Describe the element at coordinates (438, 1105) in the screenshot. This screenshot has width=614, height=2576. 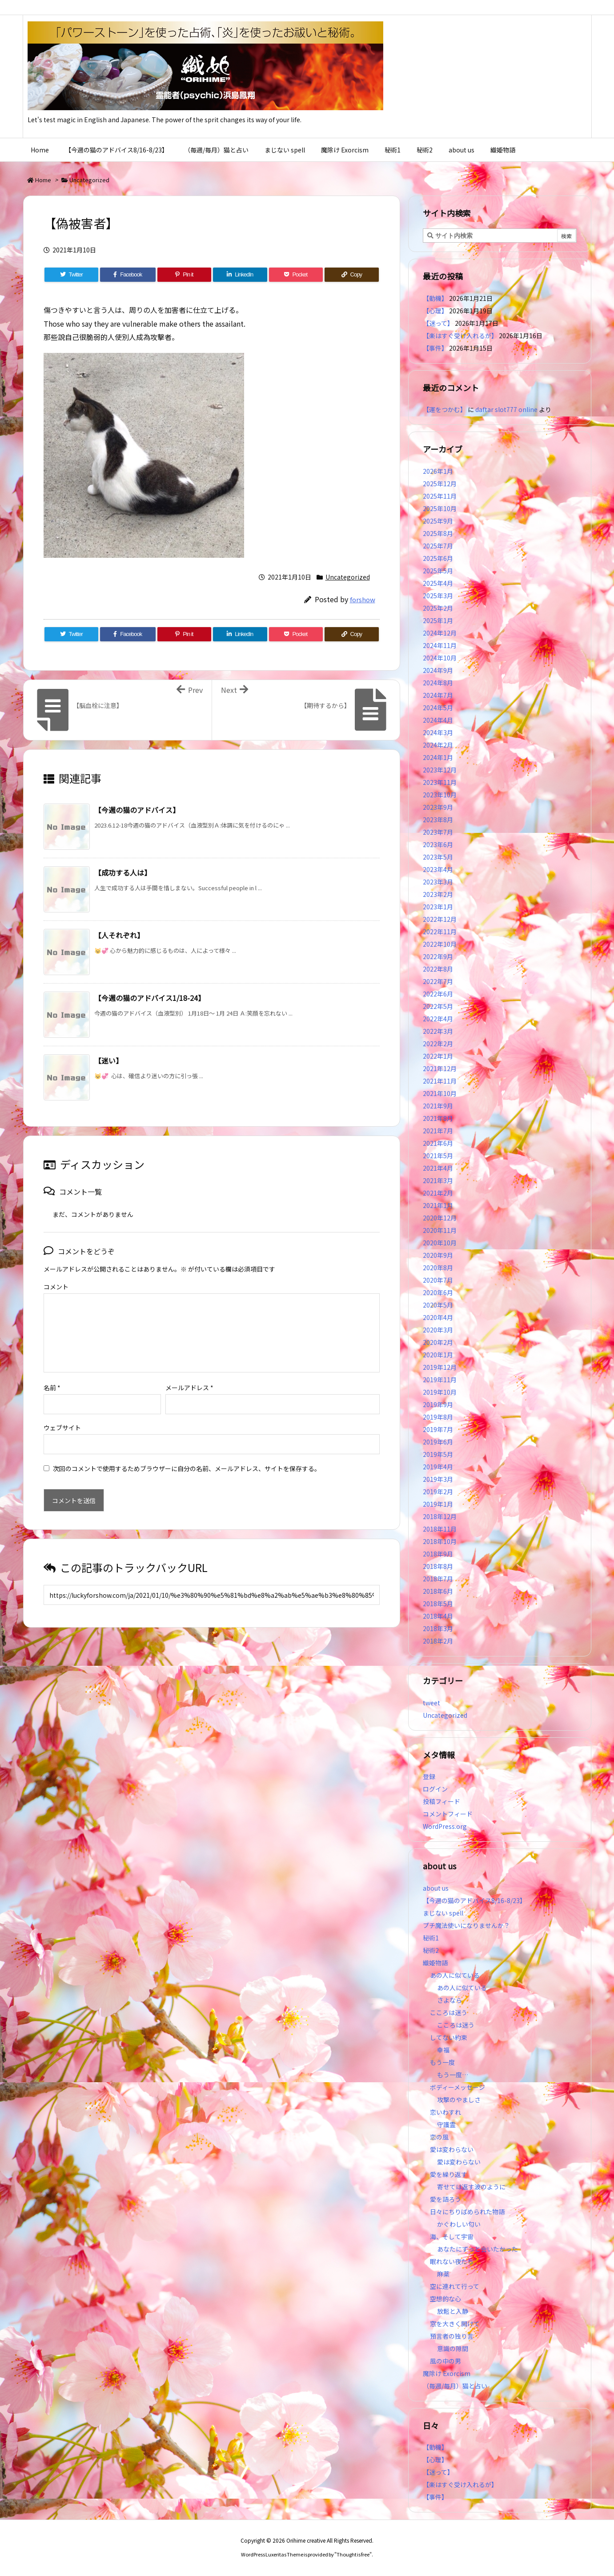
I see `2021年9月` at that location.